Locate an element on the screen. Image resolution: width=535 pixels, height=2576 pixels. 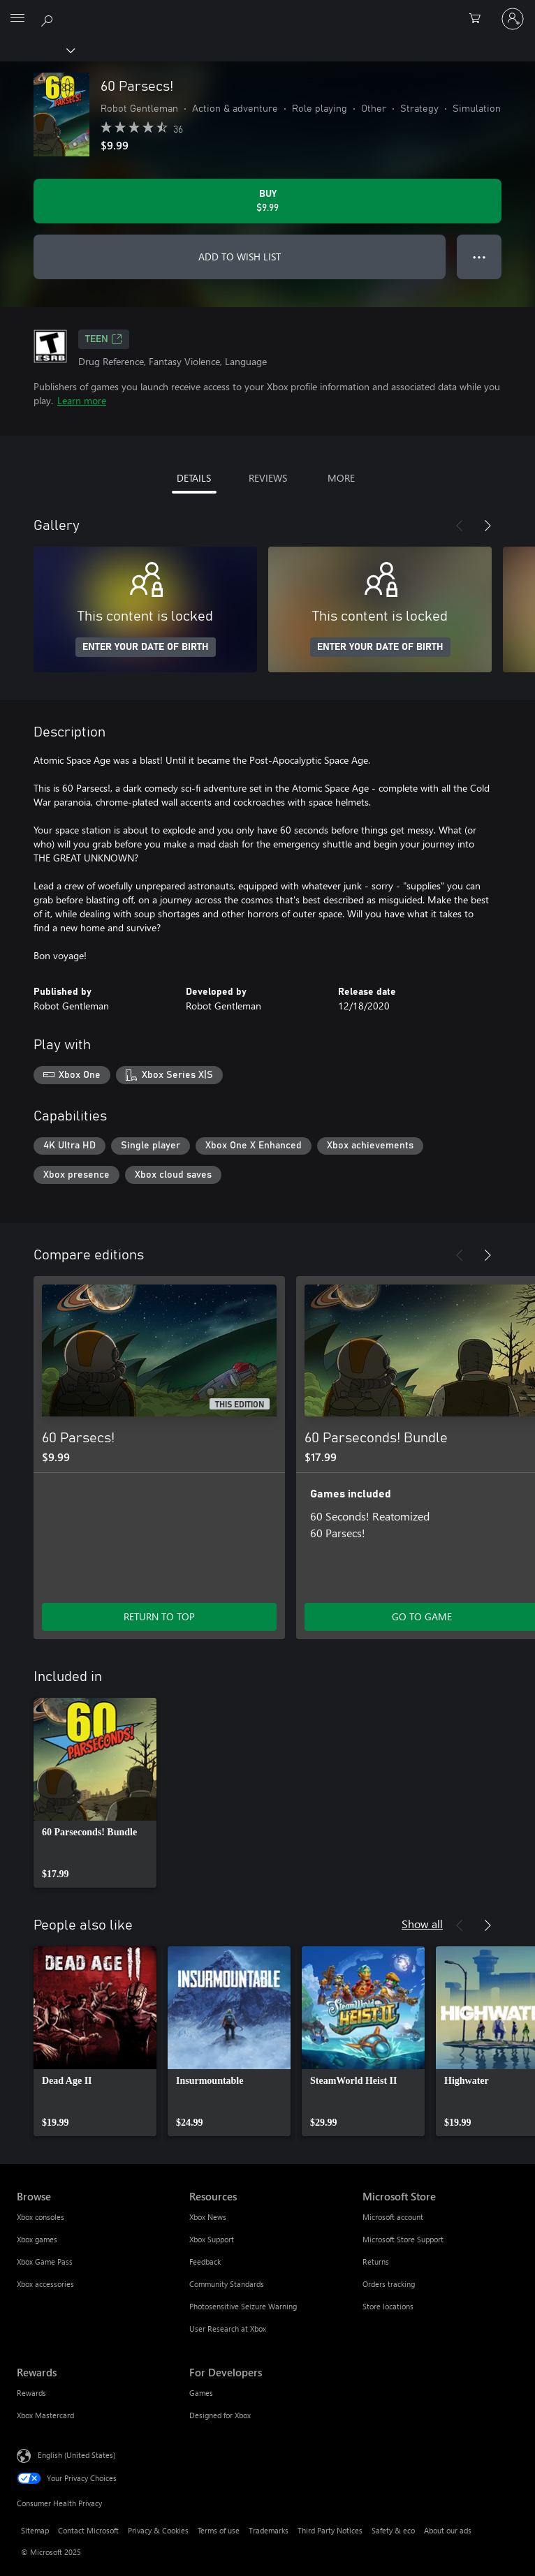
Xbox consoles [Xbox consoles Browse] is located at coordinates (40, 2216).